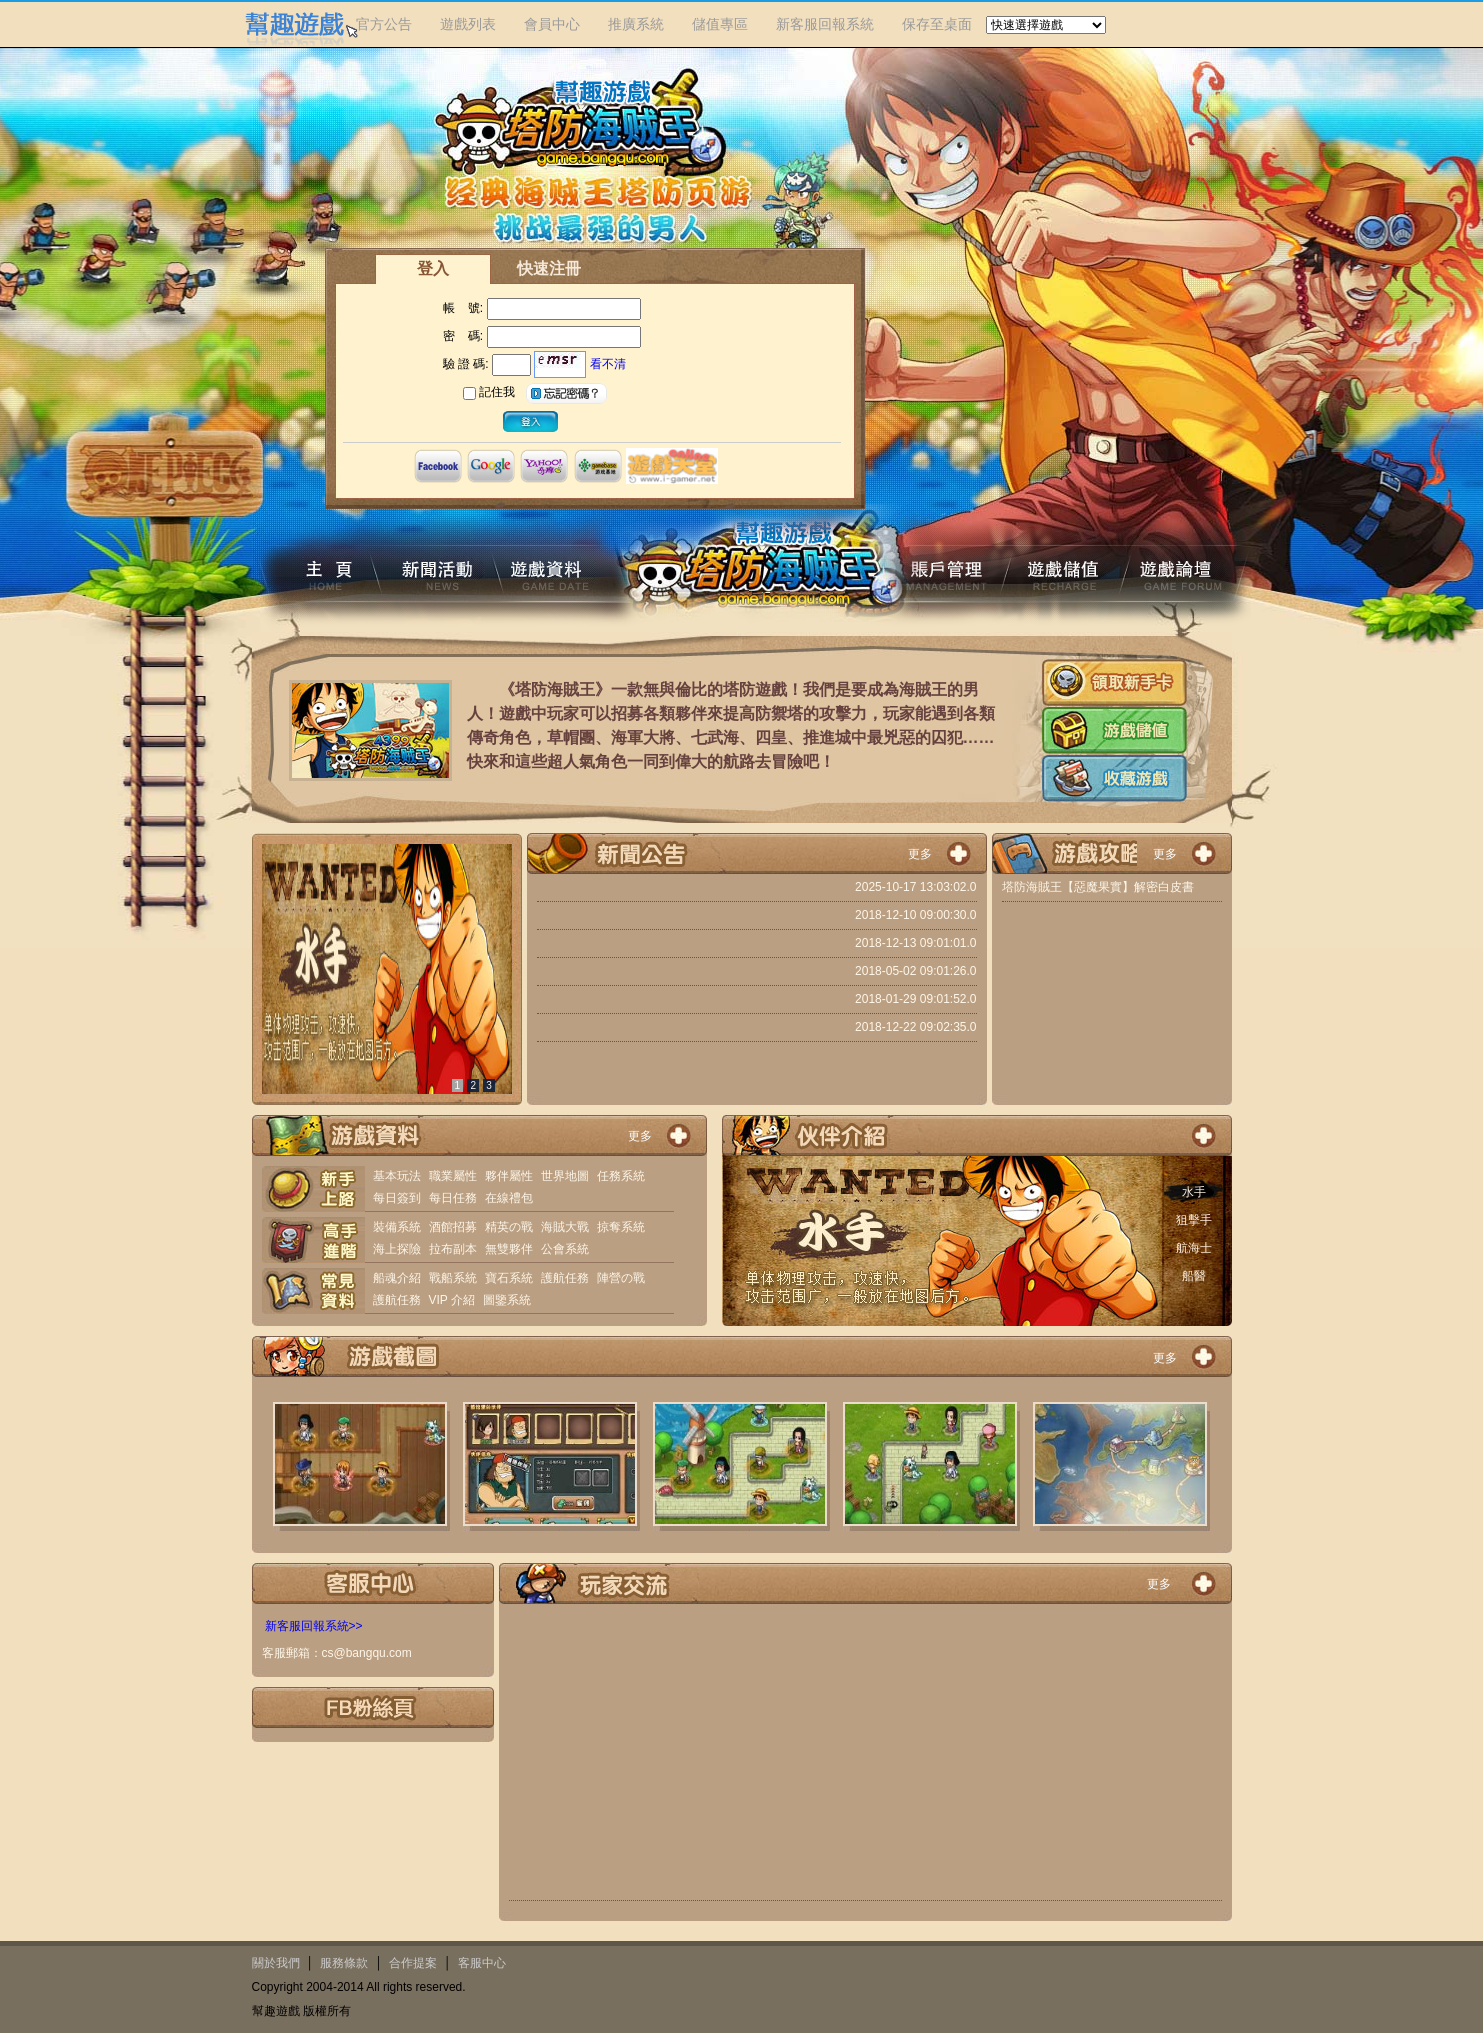 This screenshot has height=2033, width=1483. What do you see at coordinates (276, 1963) in the screenshot?
I see `關於我們` at bounding box center [276, 1963].